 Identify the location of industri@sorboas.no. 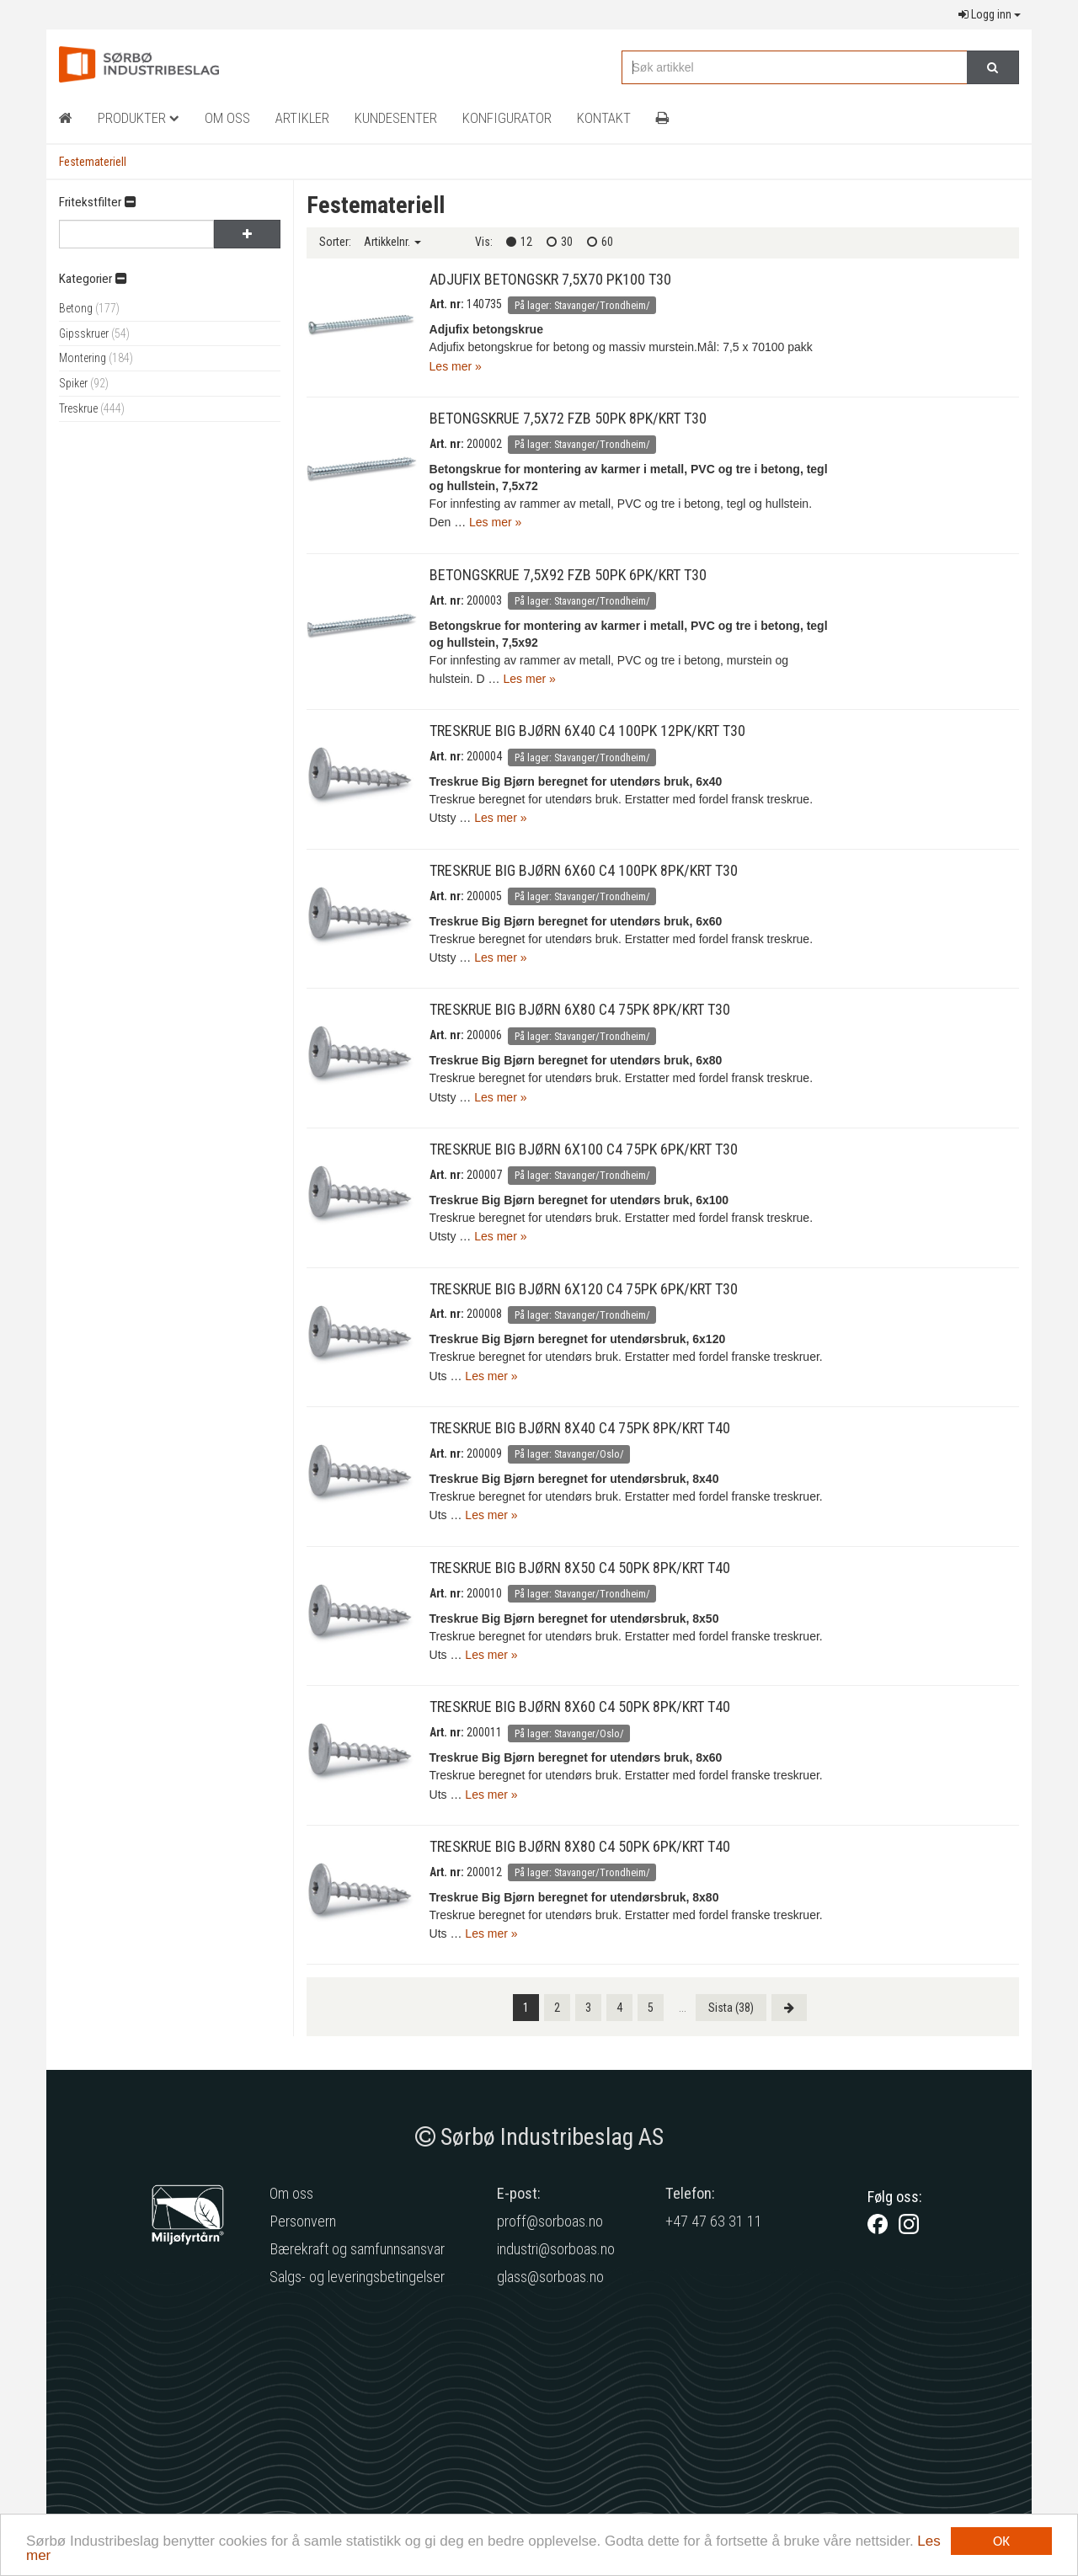
(556, 2249).